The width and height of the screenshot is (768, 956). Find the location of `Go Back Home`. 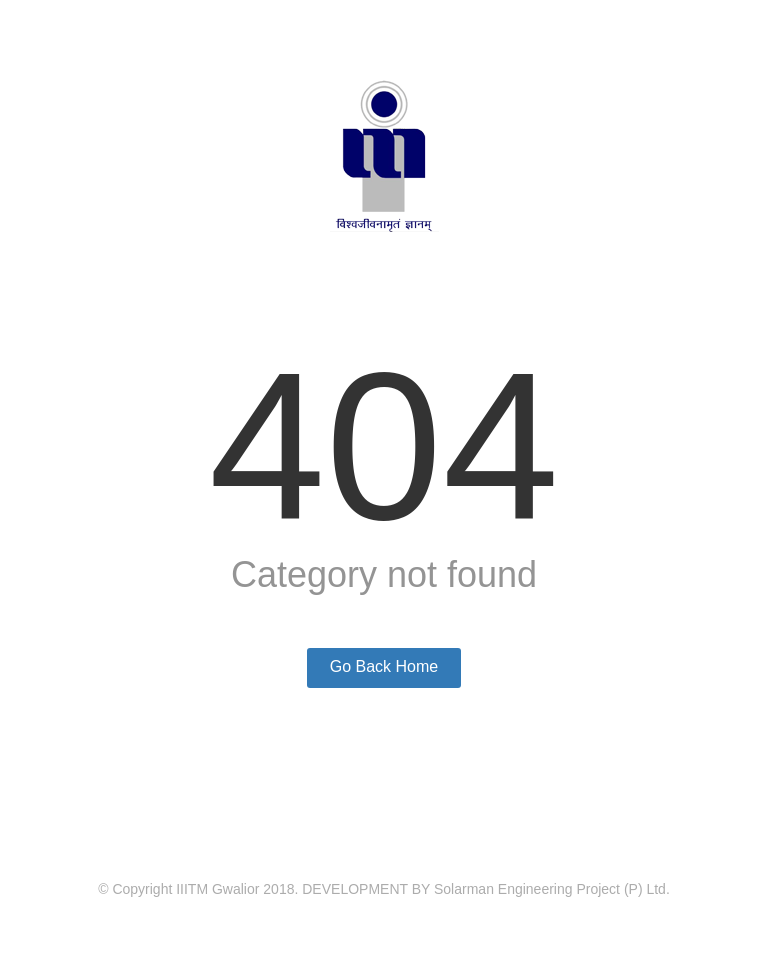

Go Back Home is located at coordinates (384, 666).